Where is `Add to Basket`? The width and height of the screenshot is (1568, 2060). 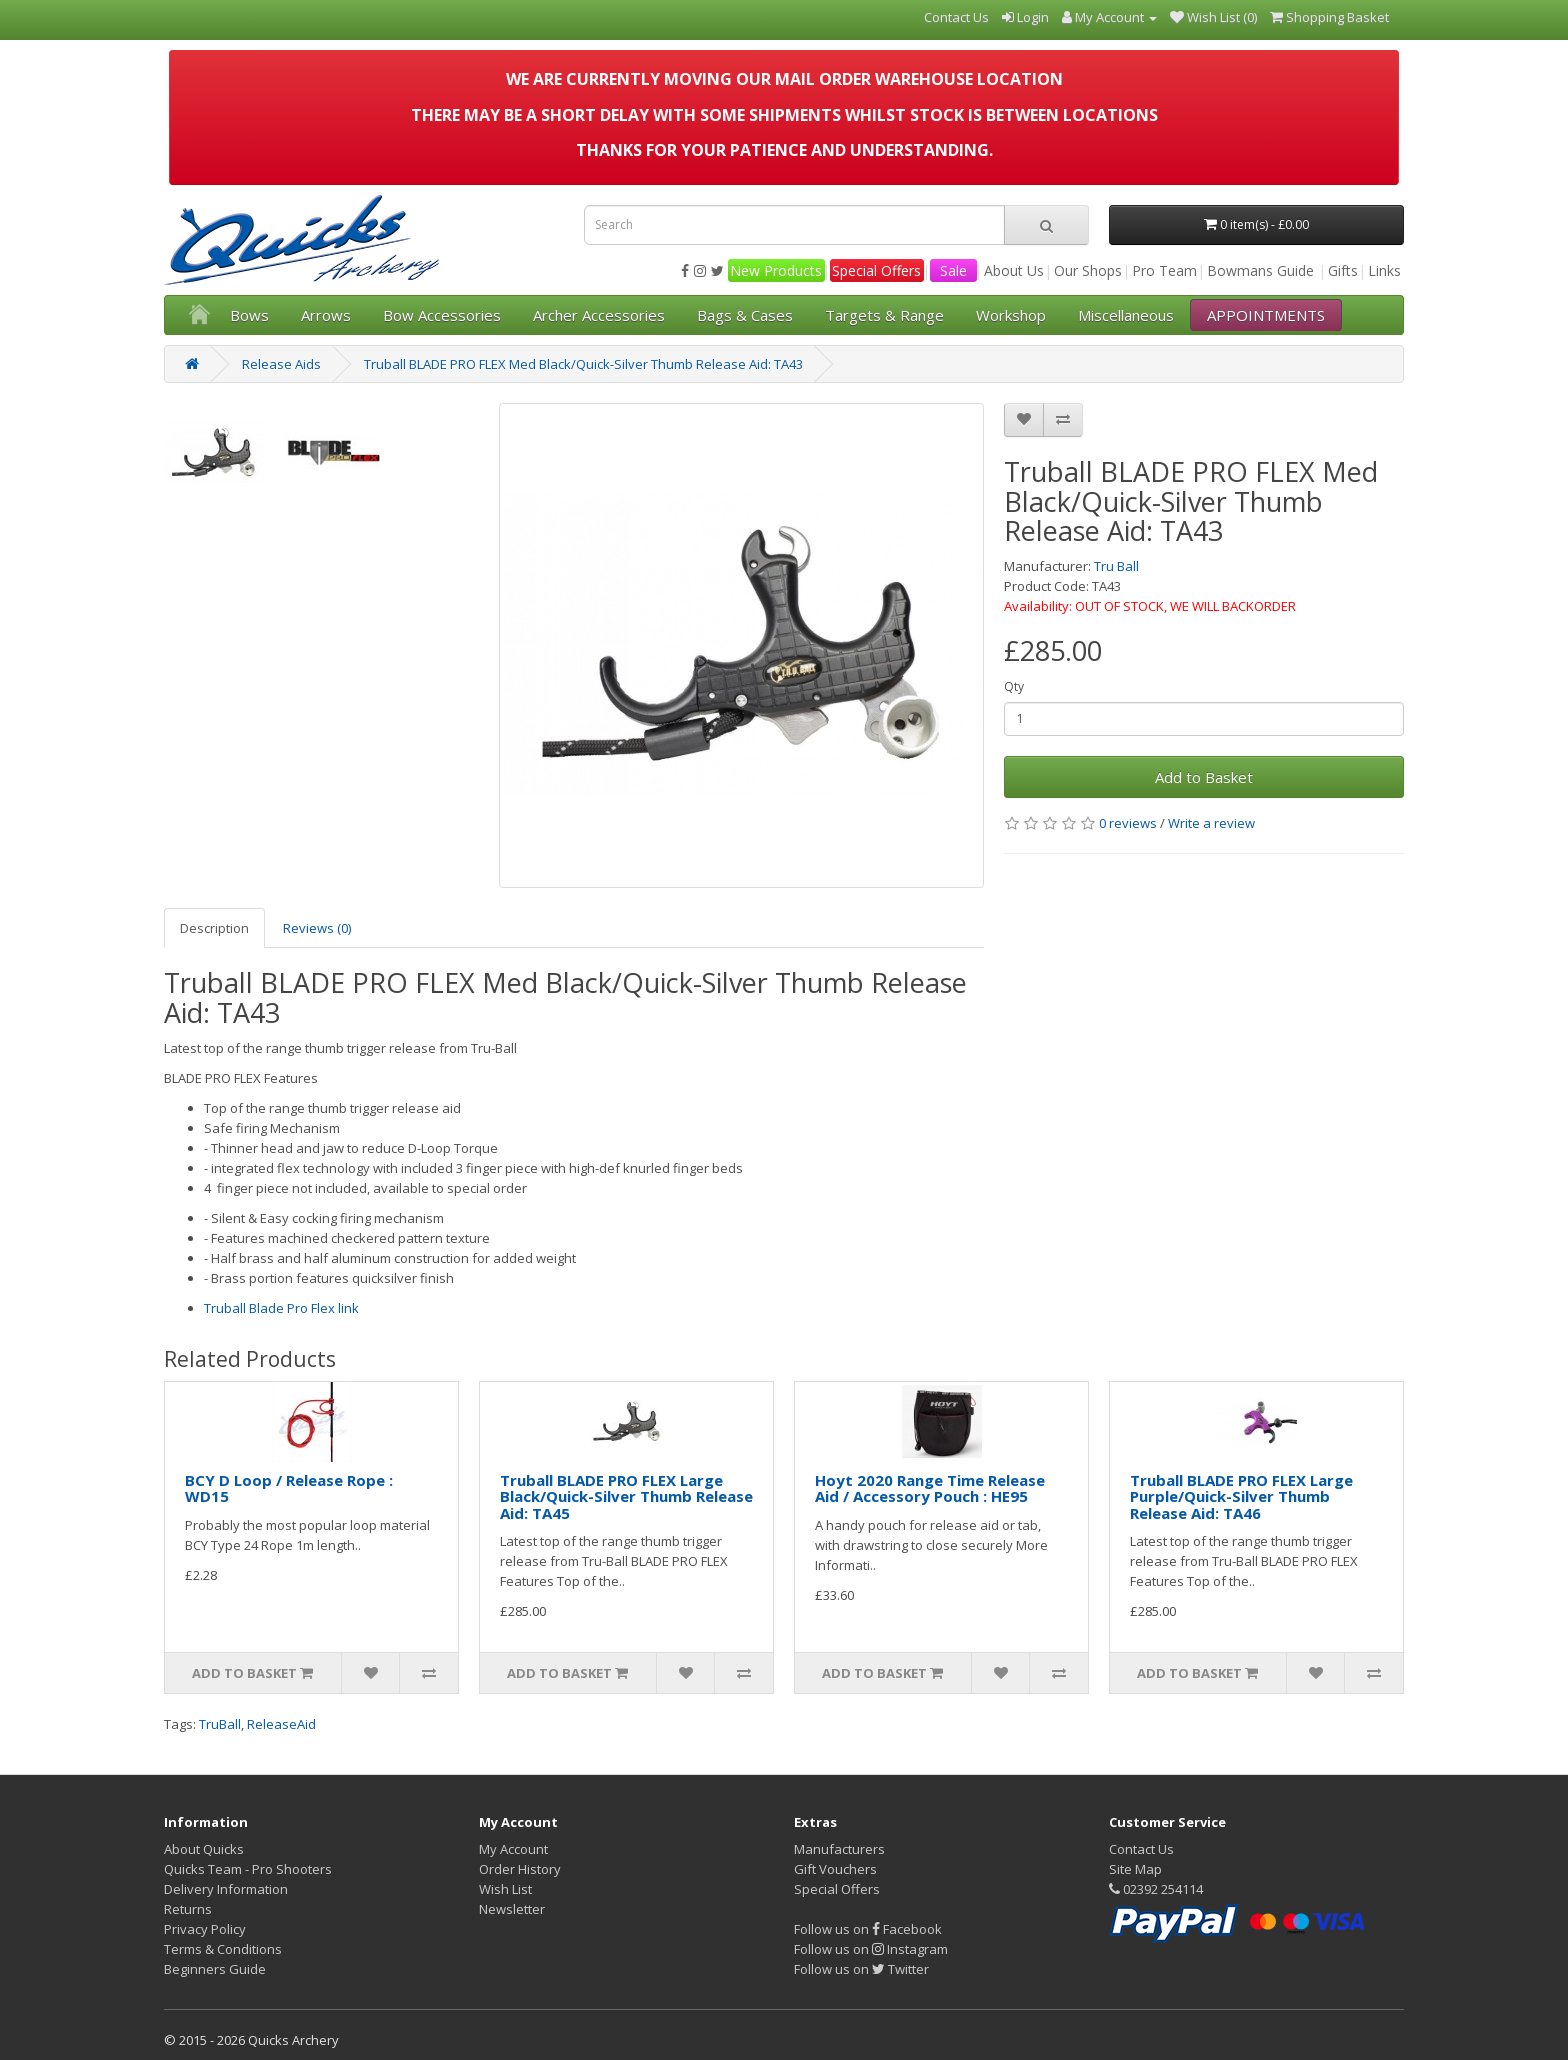 Add to Basket is located at coordinates (1204, 777).